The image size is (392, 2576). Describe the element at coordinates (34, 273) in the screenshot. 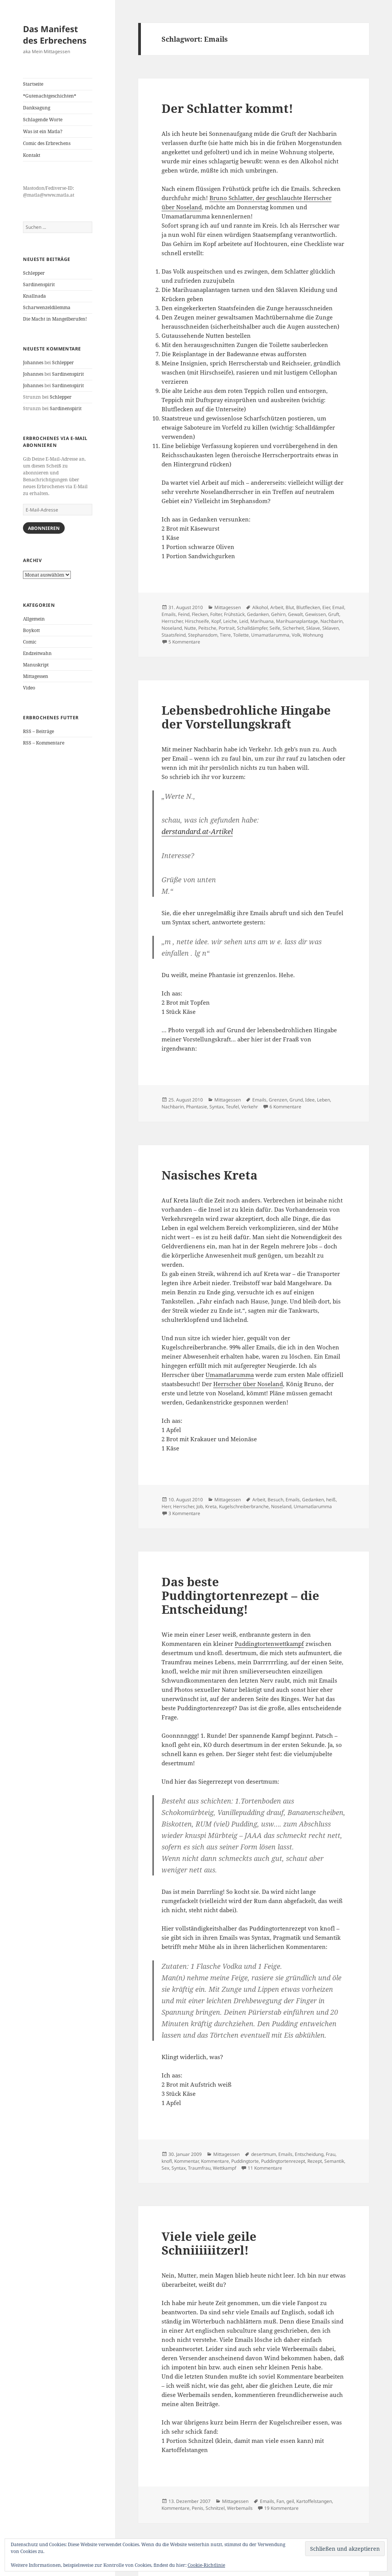

I see `Schlepper` at that location.